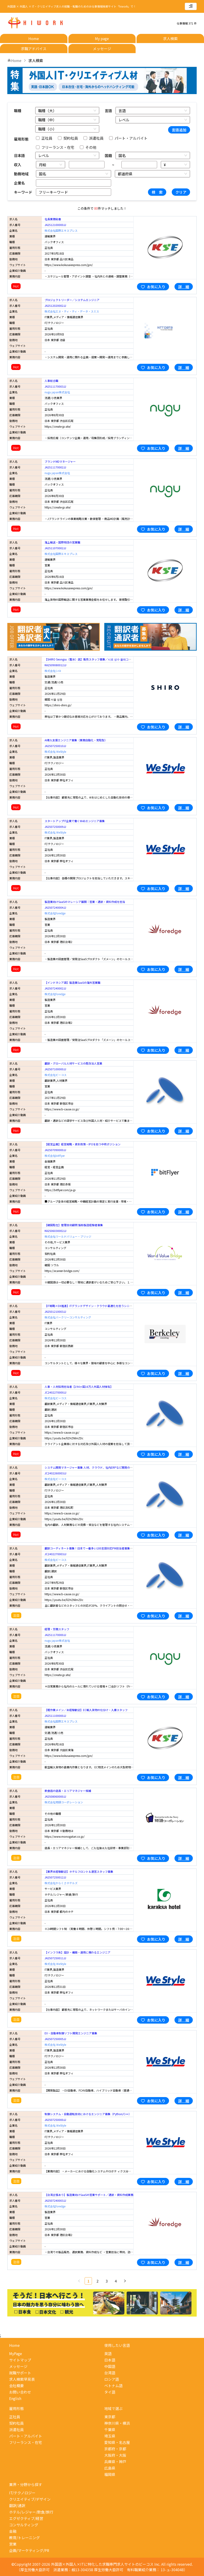 This screenshot has height=2576, width=204. I want to click on スタートアップIT企業で働くWebエンジニア募集, so click(75, 821).